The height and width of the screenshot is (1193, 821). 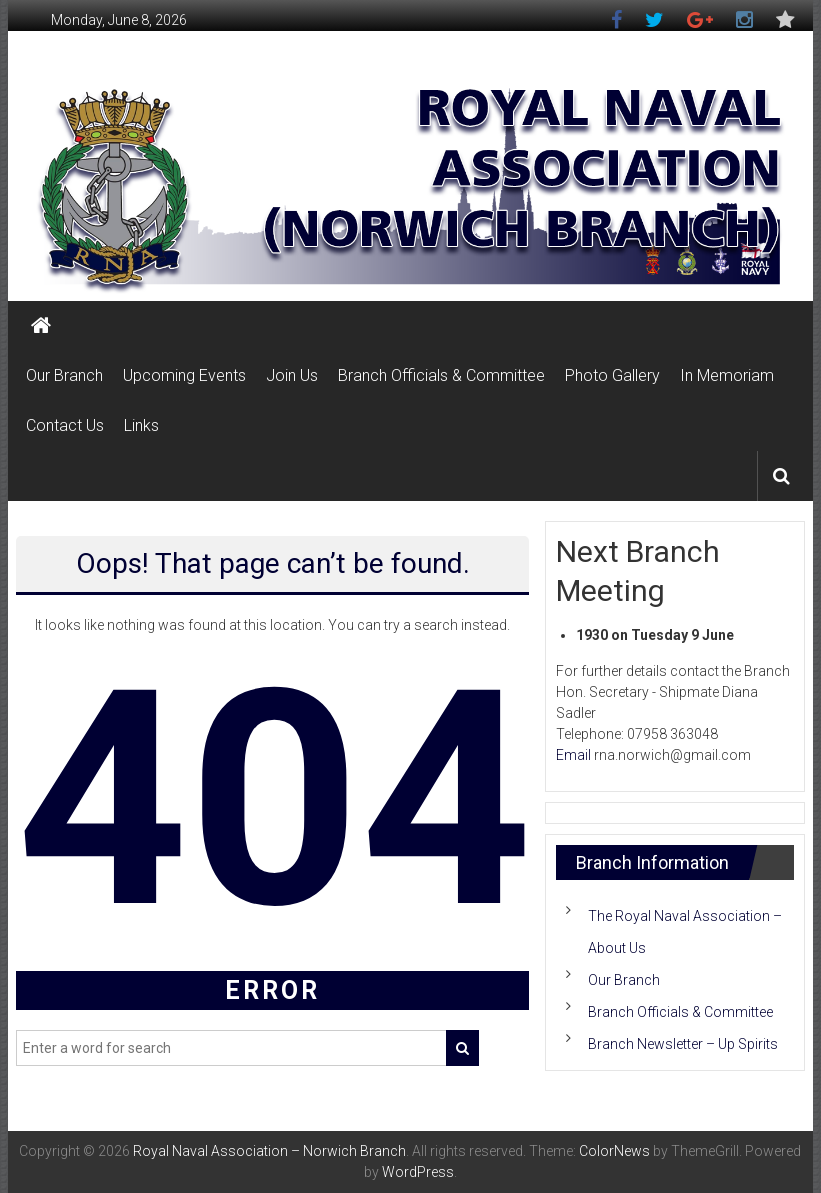 I want to click on Branch Newsletter – Up Spirits, so click(x=683, y=1044).